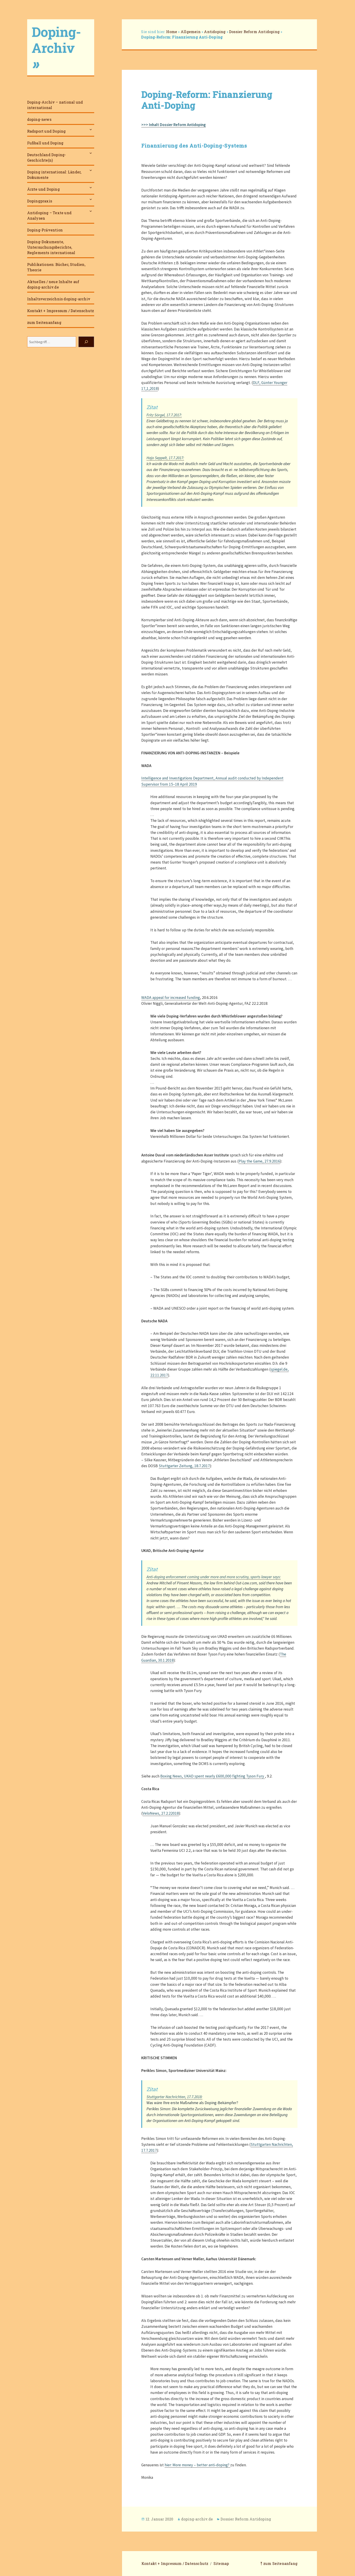 The image size is (355, 2576). Describe the element at coordinates (46, 131) in the screenshot. I see `Radsport und Doping` at that location.